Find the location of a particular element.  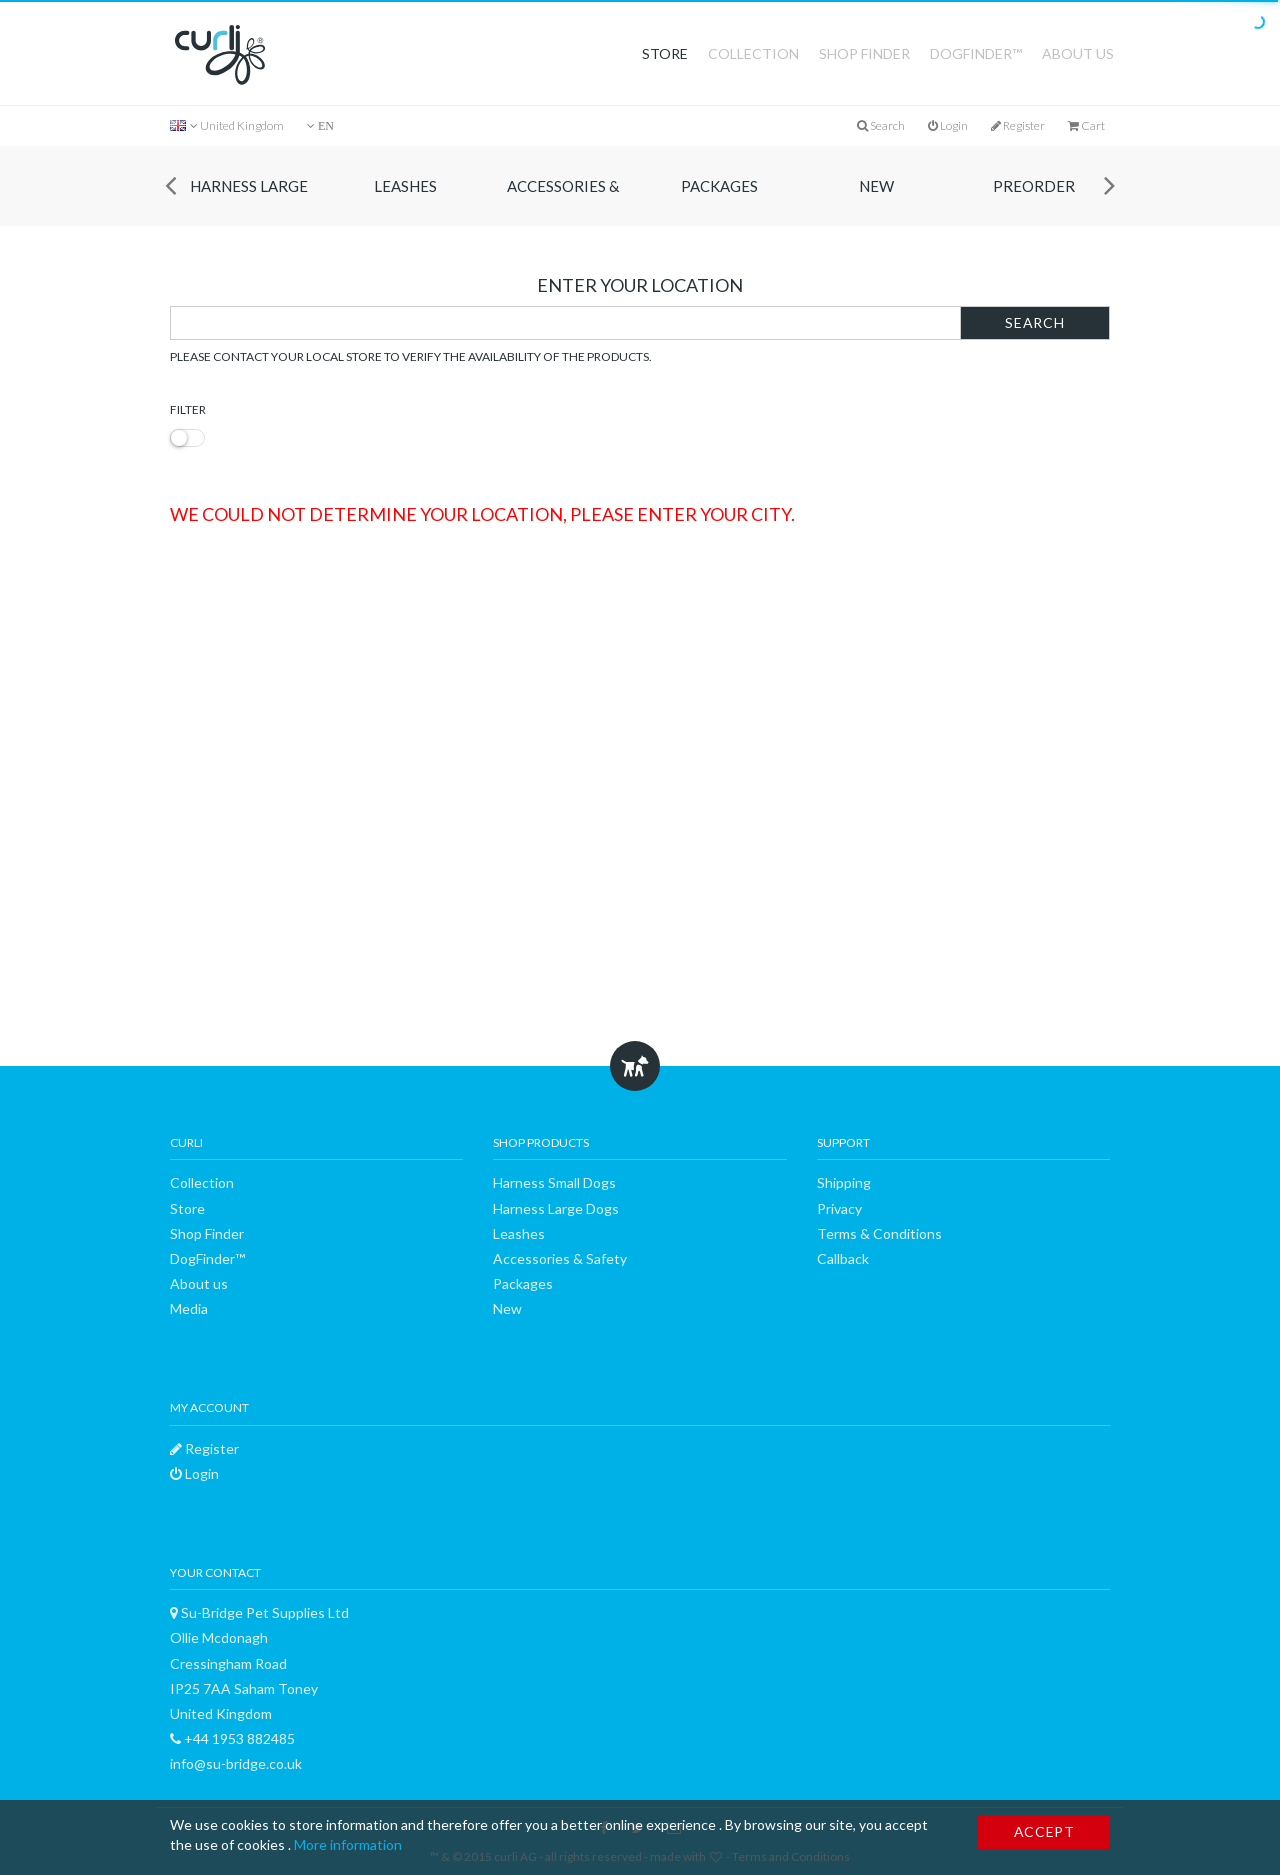

Accept is located at coordinates (1044, 1831).